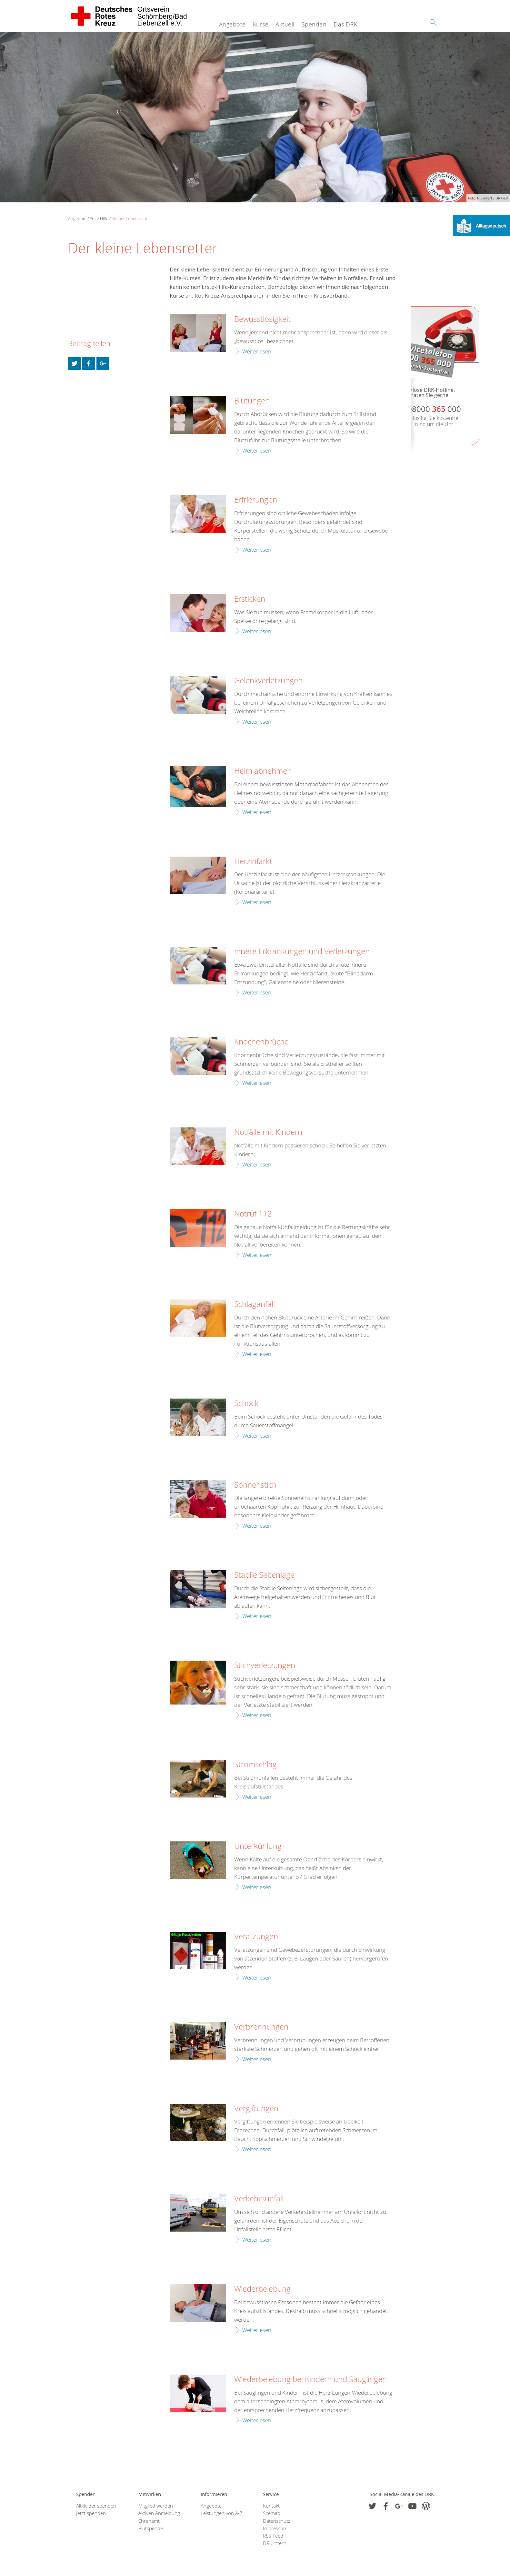 This screenshot has height=2576, width=510. I want to click on Verätzungen, so click(256, 1936).